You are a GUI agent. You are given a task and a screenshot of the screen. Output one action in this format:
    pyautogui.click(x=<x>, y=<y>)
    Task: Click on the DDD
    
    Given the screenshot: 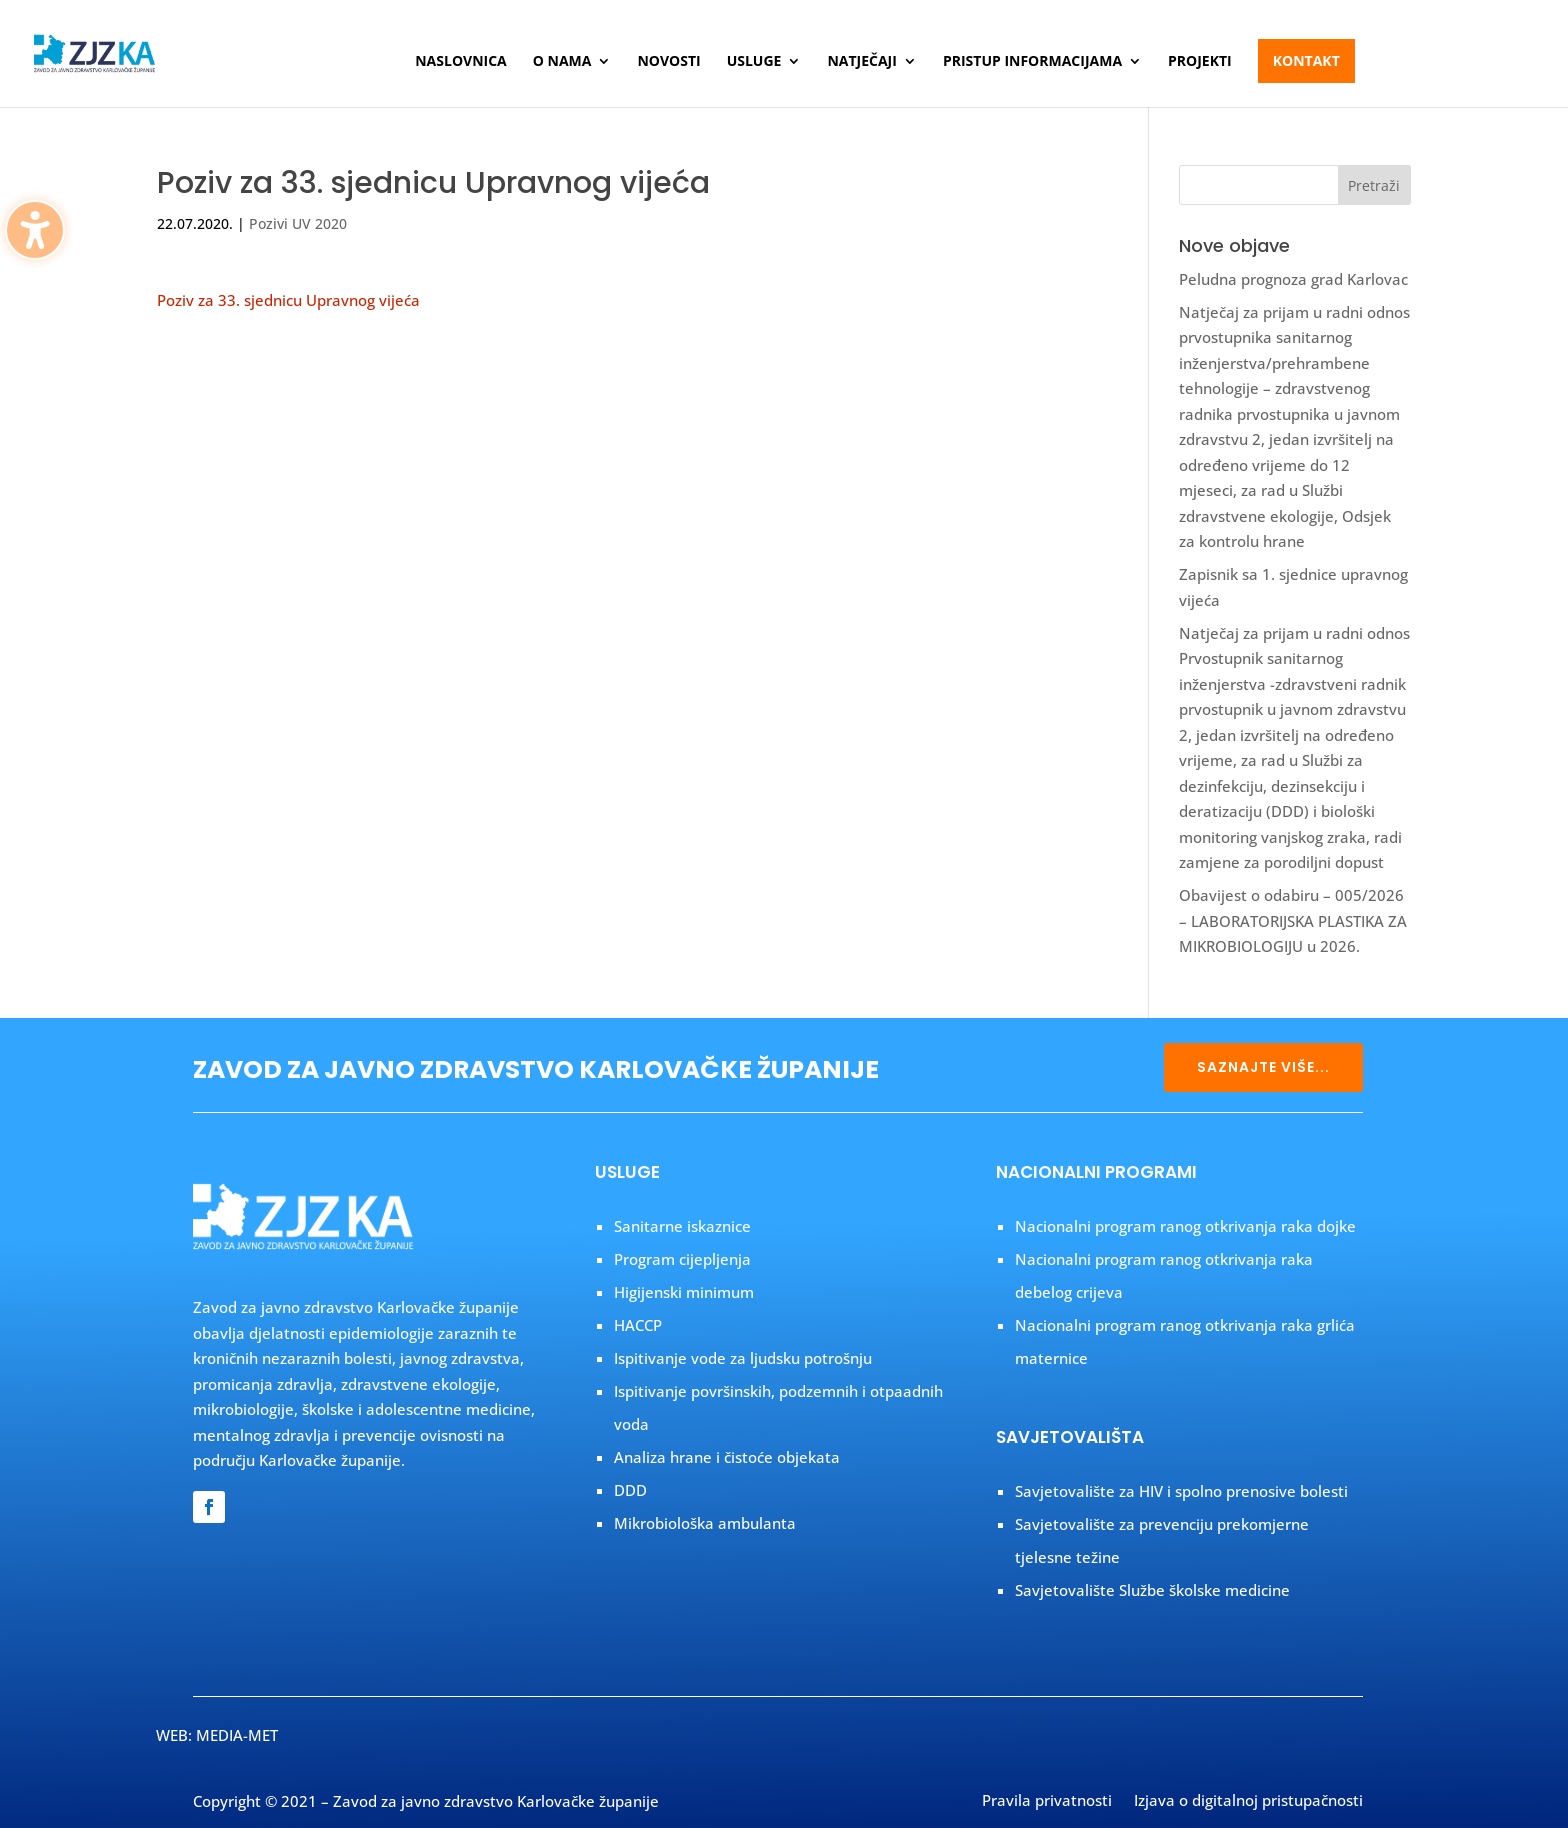 What is the action you would take?
    pyautogui.click(x=630, y=1490)
    